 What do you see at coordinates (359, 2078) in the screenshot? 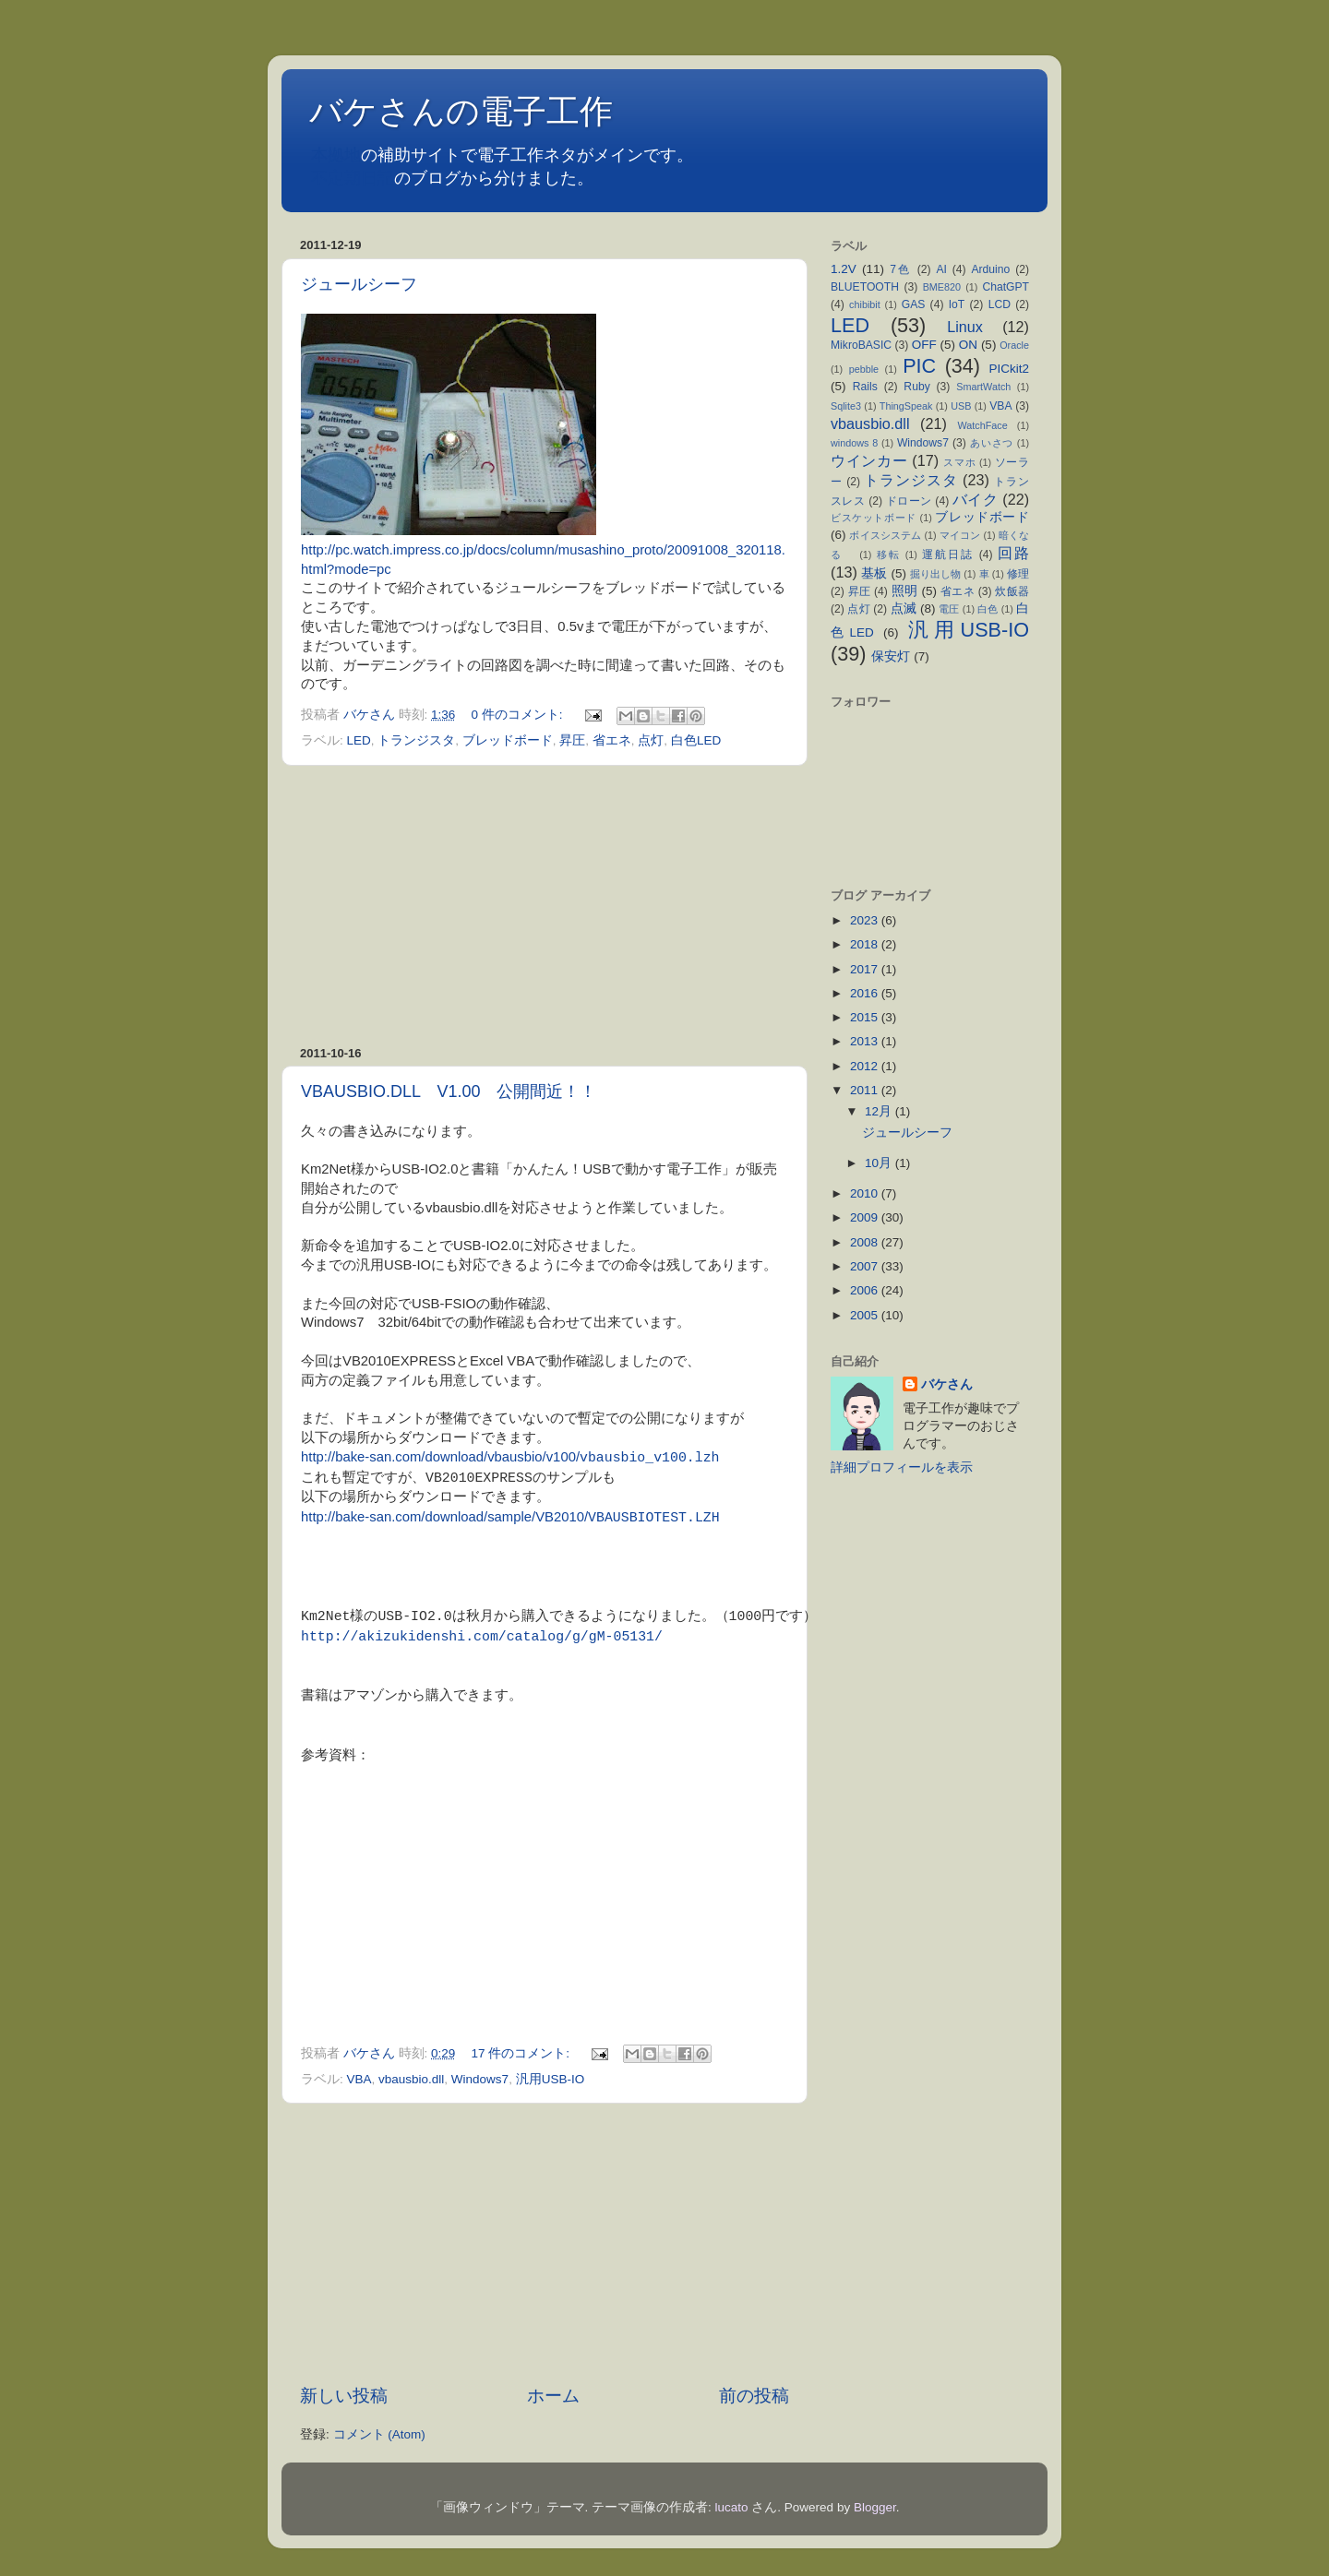
I see `VBA` at bounding box center [359, 2078].